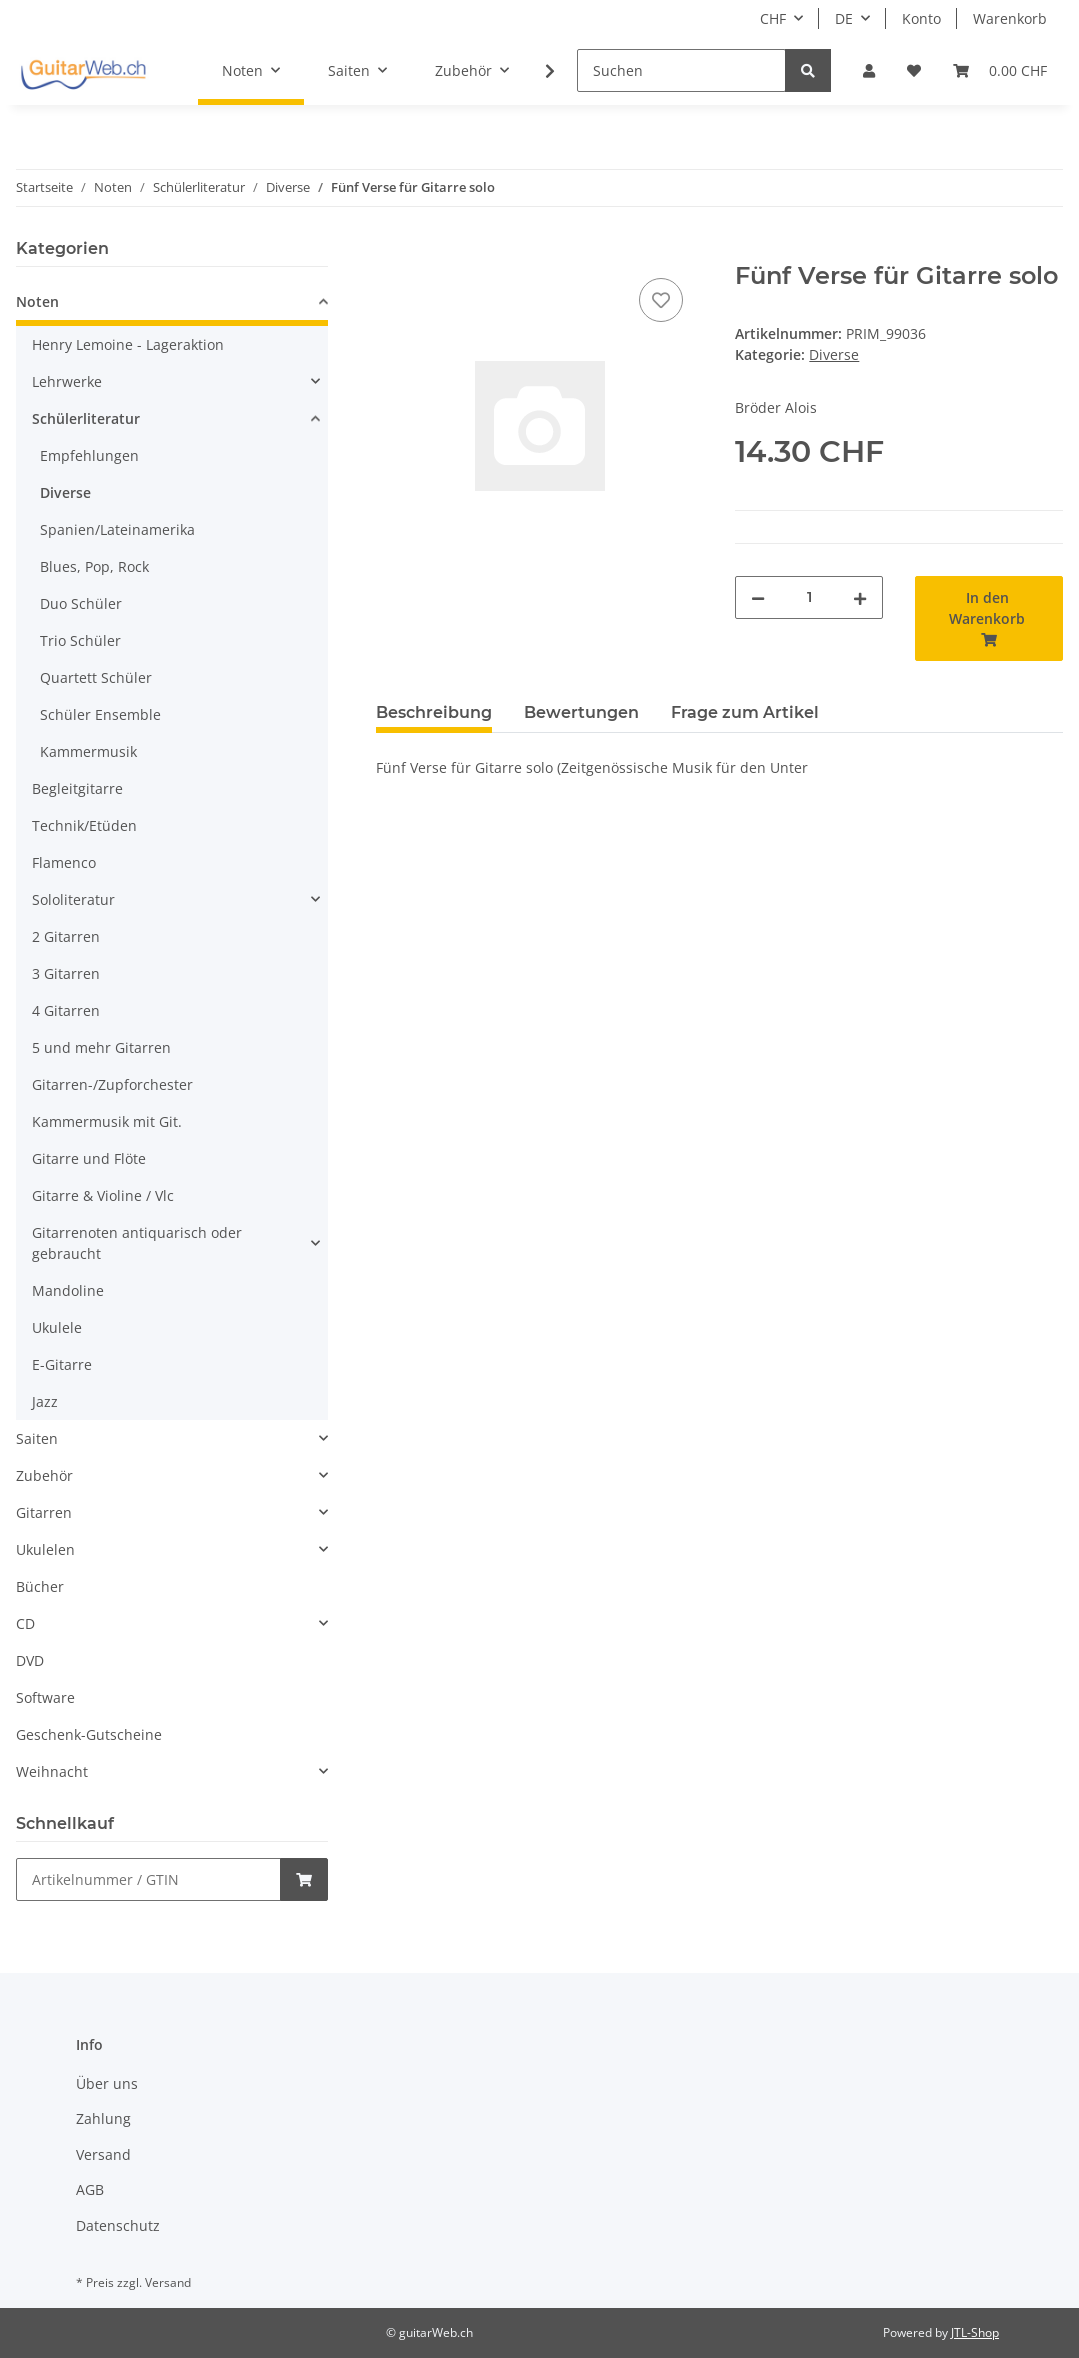 The height and width of the screenshot is (2358, 1079). I want to click on [Auf den Wunschzettel], so click(661, 300).